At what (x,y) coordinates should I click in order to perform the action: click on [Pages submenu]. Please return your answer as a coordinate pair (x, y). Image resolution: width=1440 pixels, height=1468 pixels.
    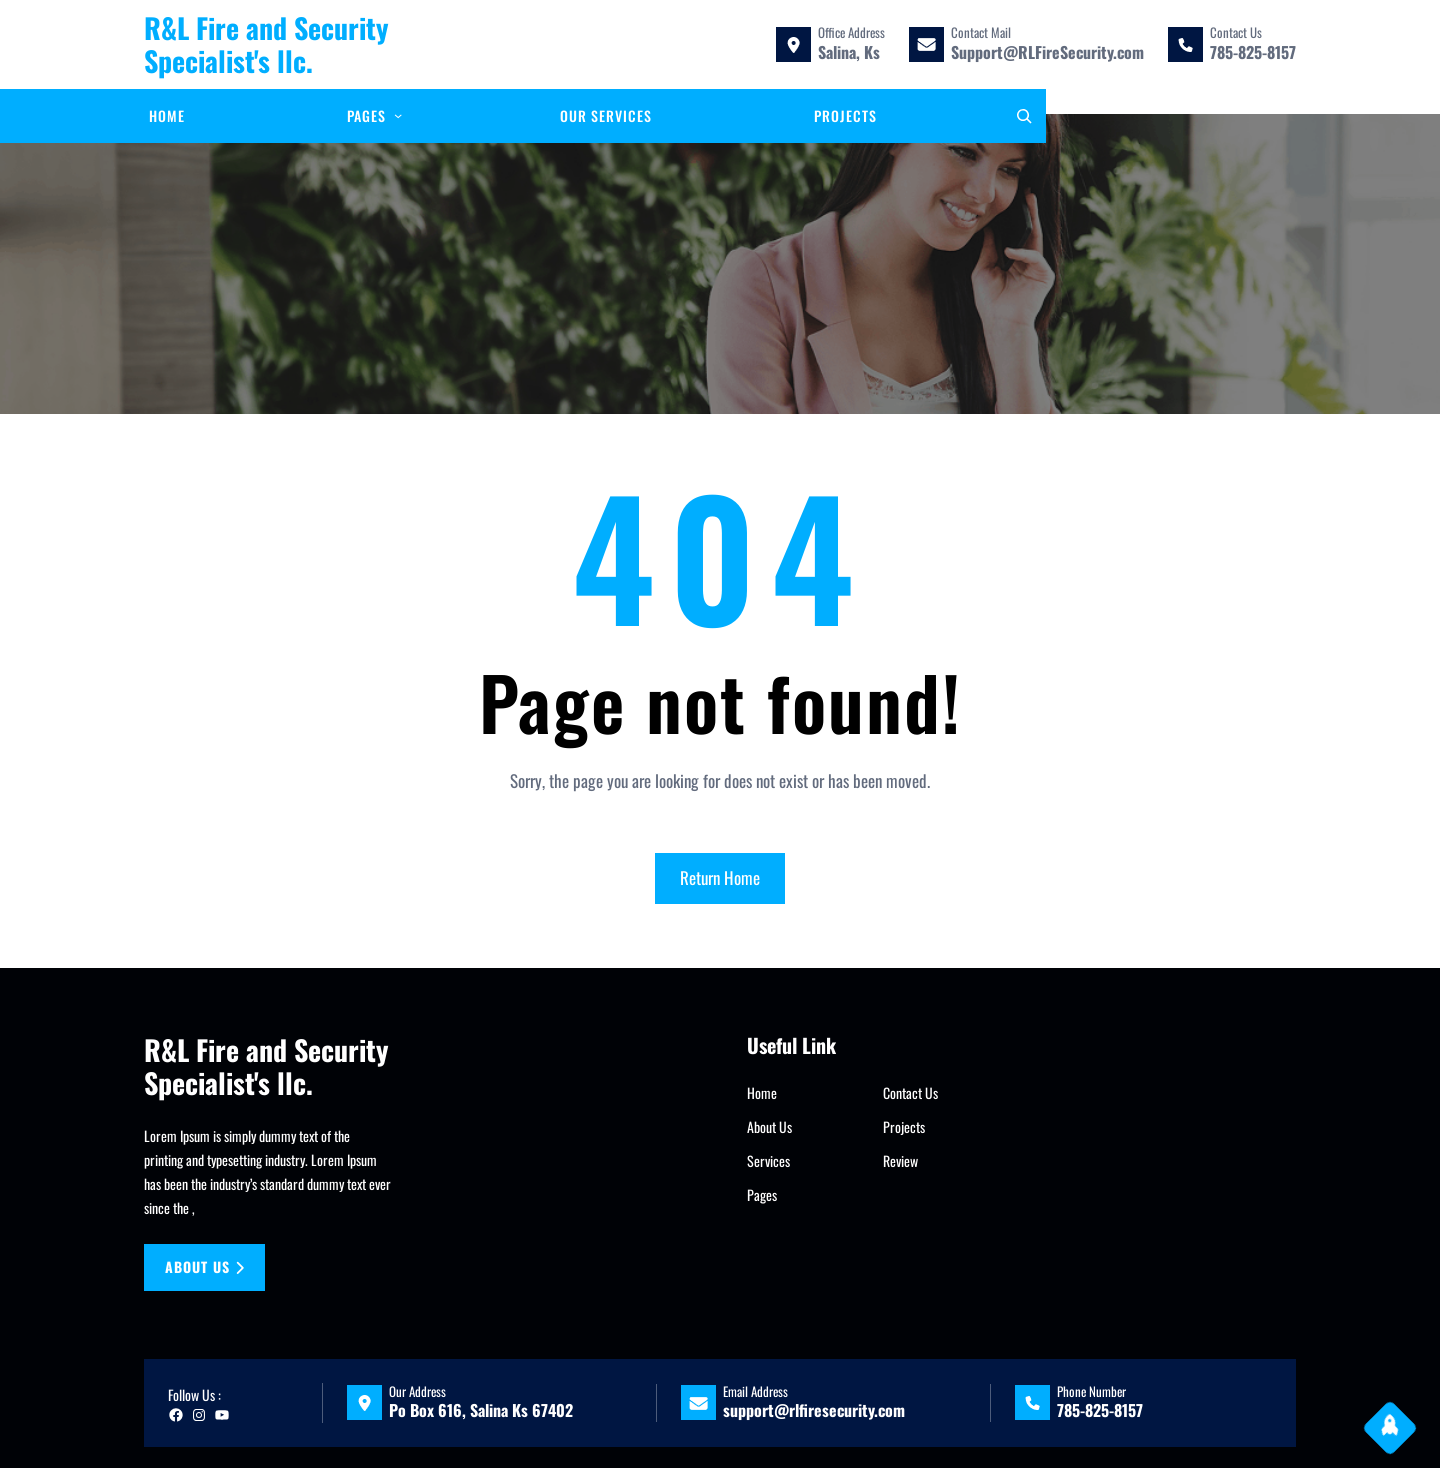
    Looking at the image, I should click on (398, 115).